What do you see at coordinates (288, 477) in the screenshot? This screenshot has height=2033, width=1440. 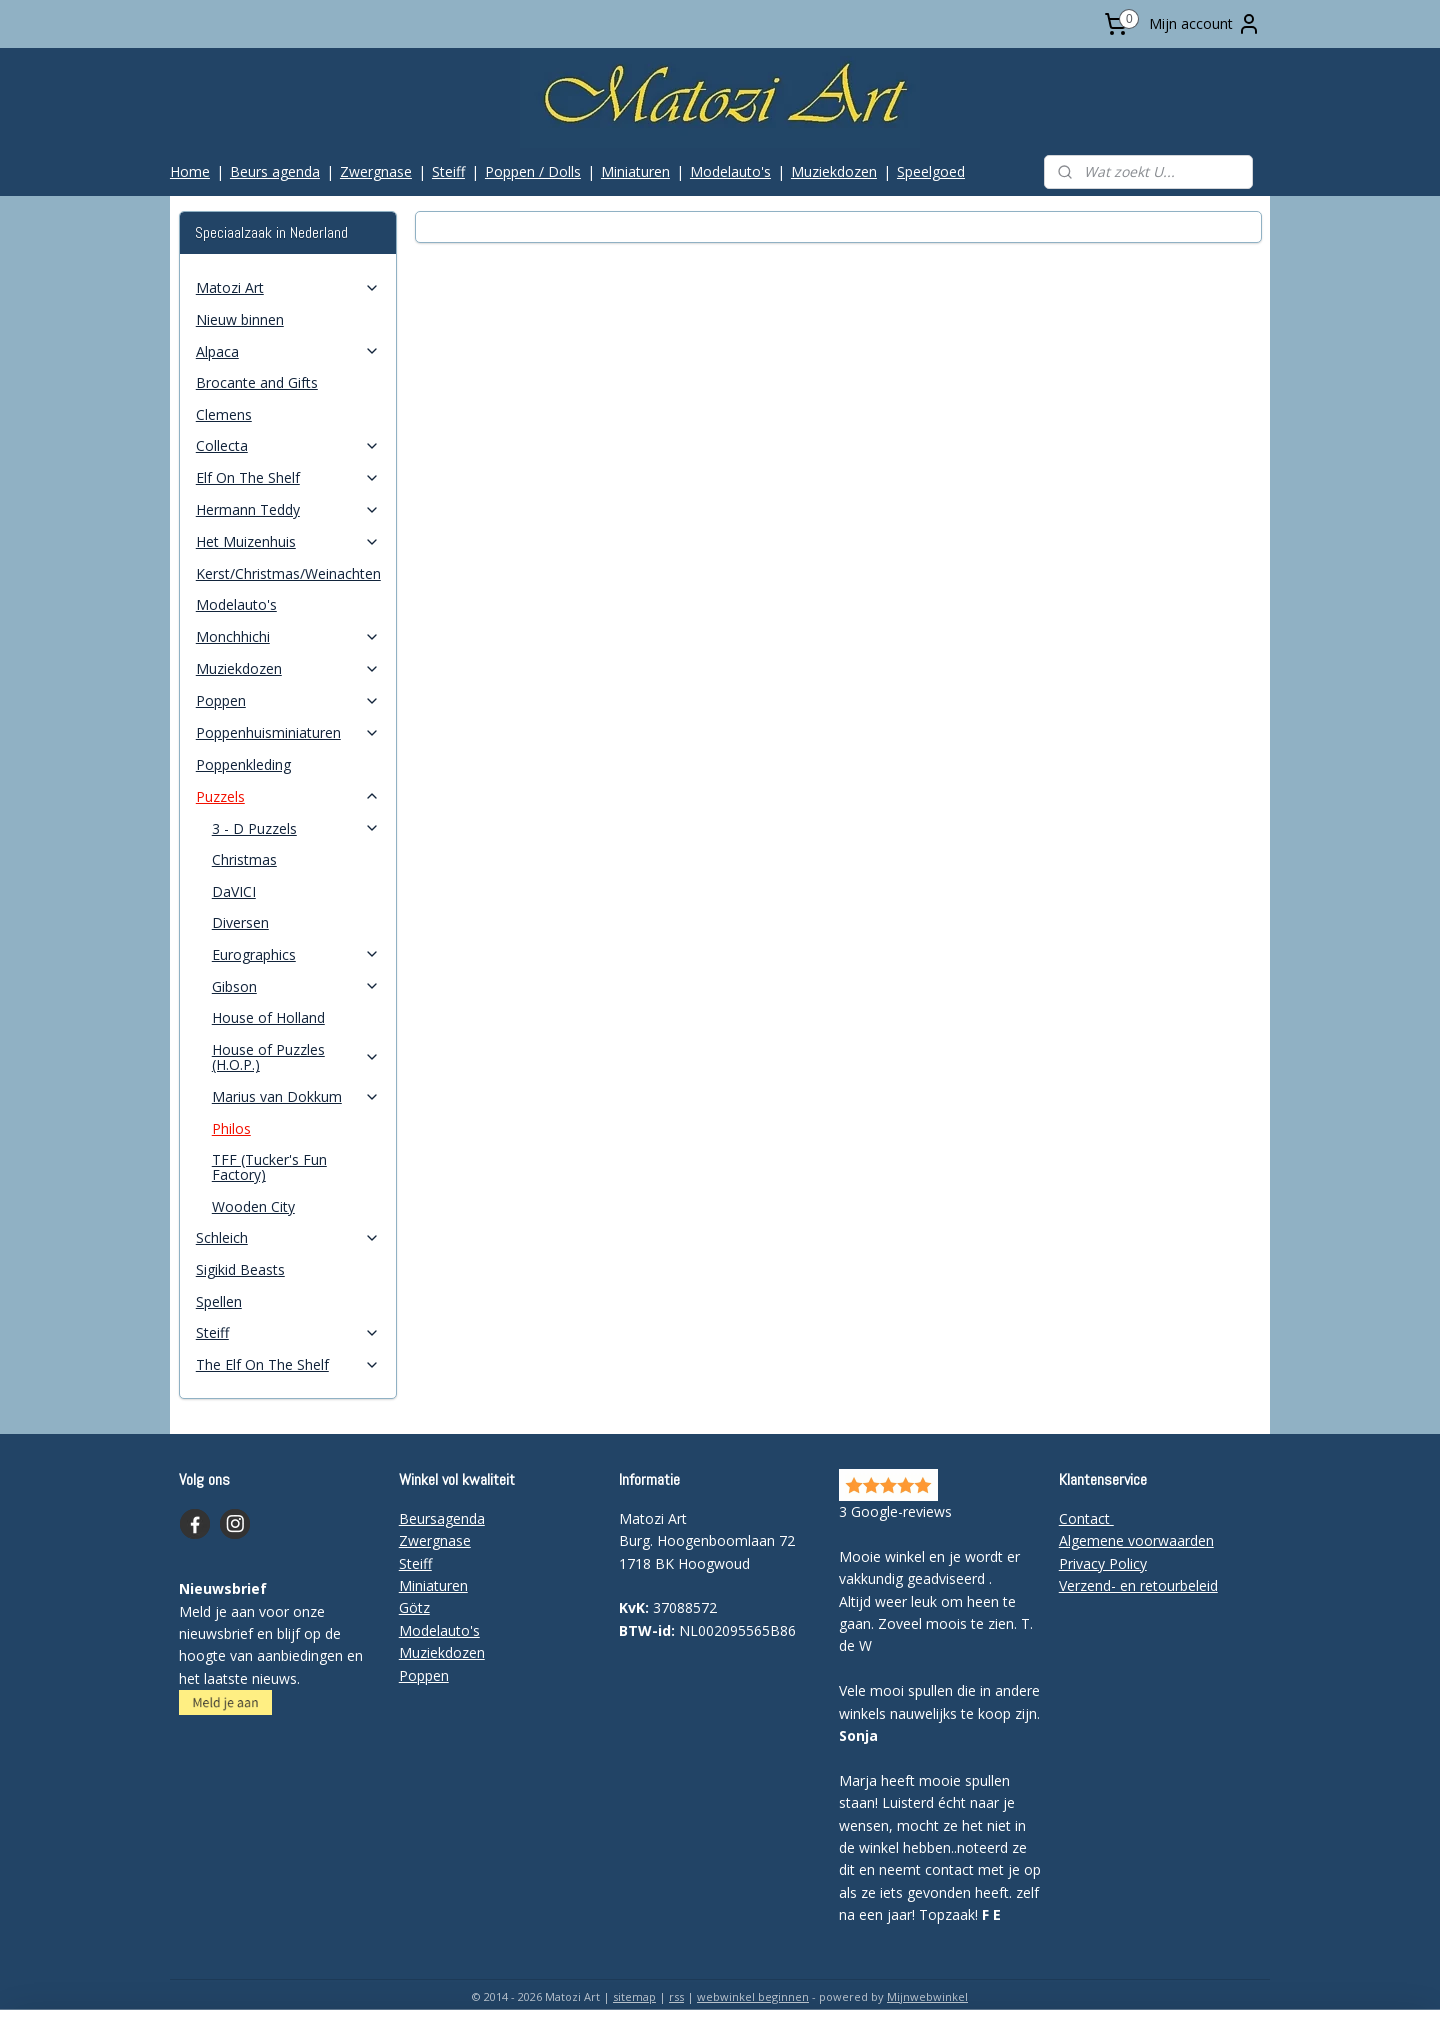 I see `Elf On The Shelf` at bounding box center [288, 477].